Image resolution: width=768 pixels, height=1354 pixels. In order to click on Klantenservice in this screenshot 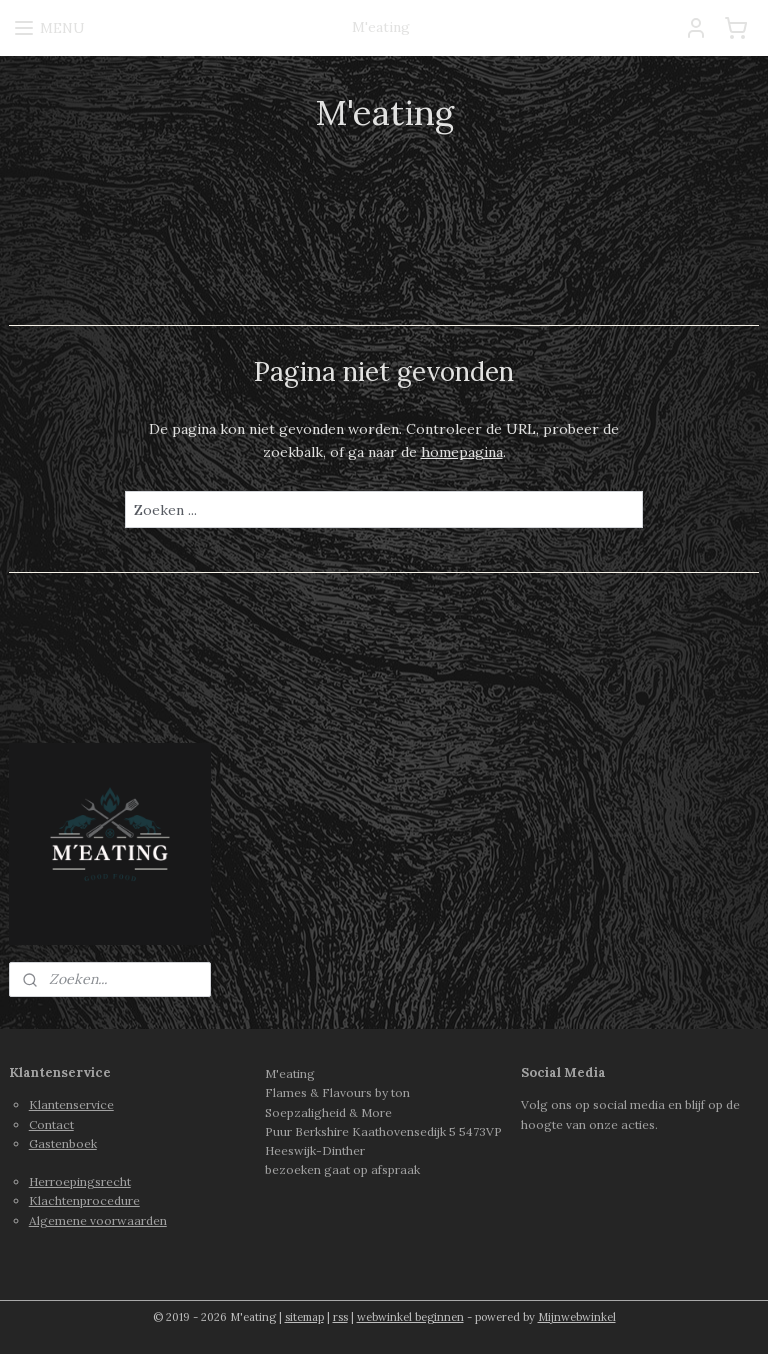, I will do `click(71, 1104)`.